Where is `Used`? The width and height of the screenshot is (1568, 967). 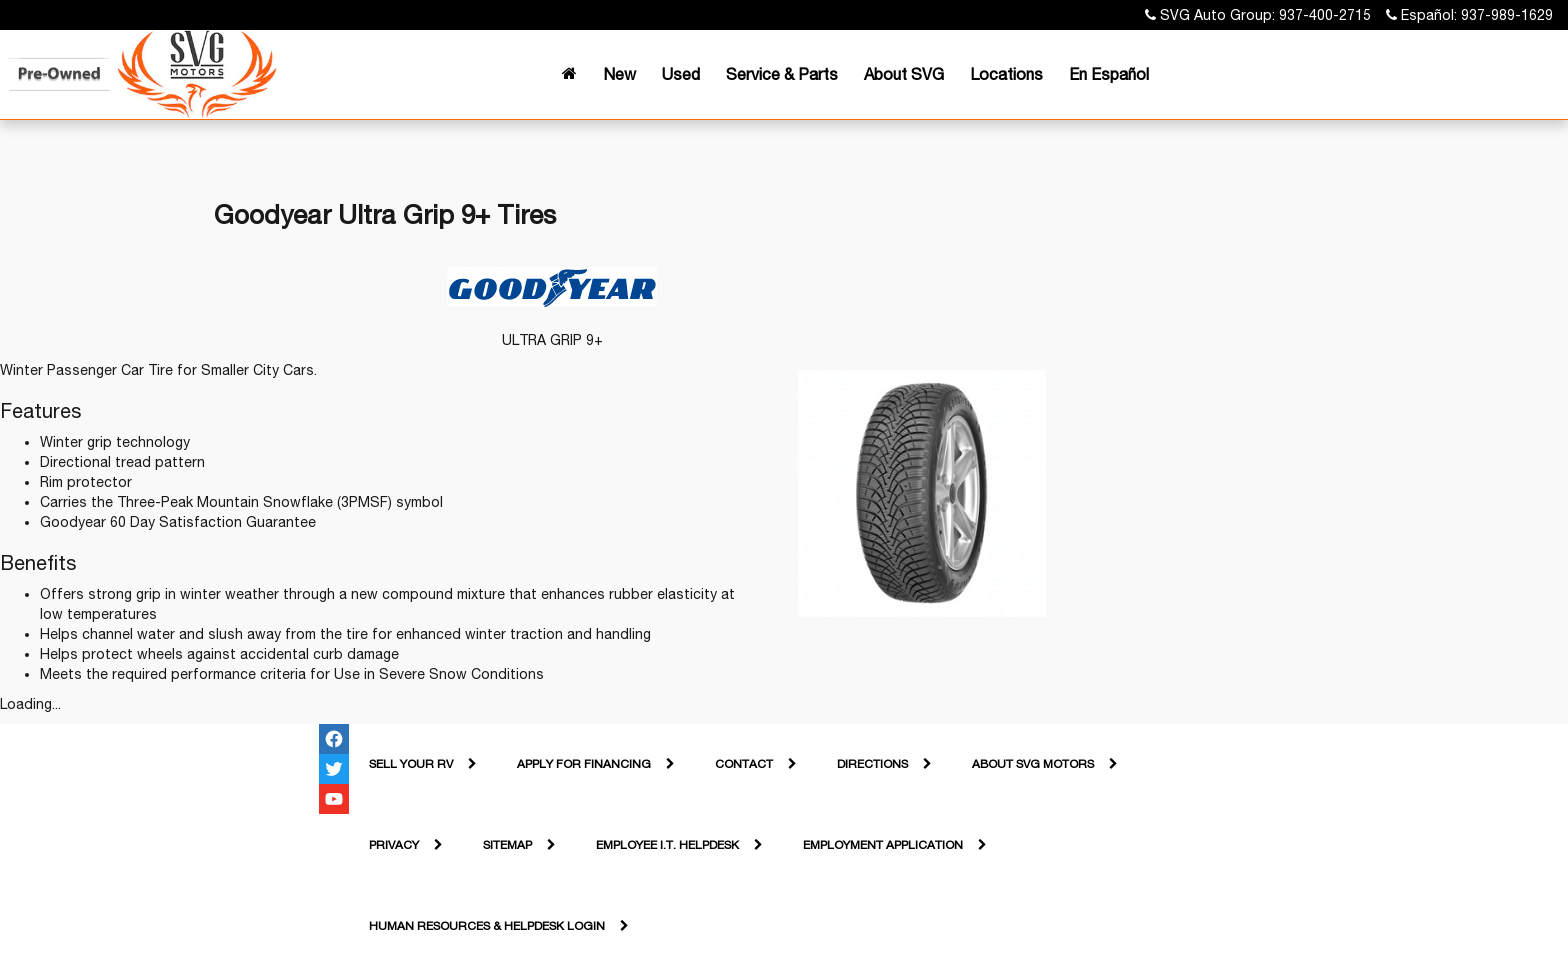 Used is located at coordinates (681, 74).